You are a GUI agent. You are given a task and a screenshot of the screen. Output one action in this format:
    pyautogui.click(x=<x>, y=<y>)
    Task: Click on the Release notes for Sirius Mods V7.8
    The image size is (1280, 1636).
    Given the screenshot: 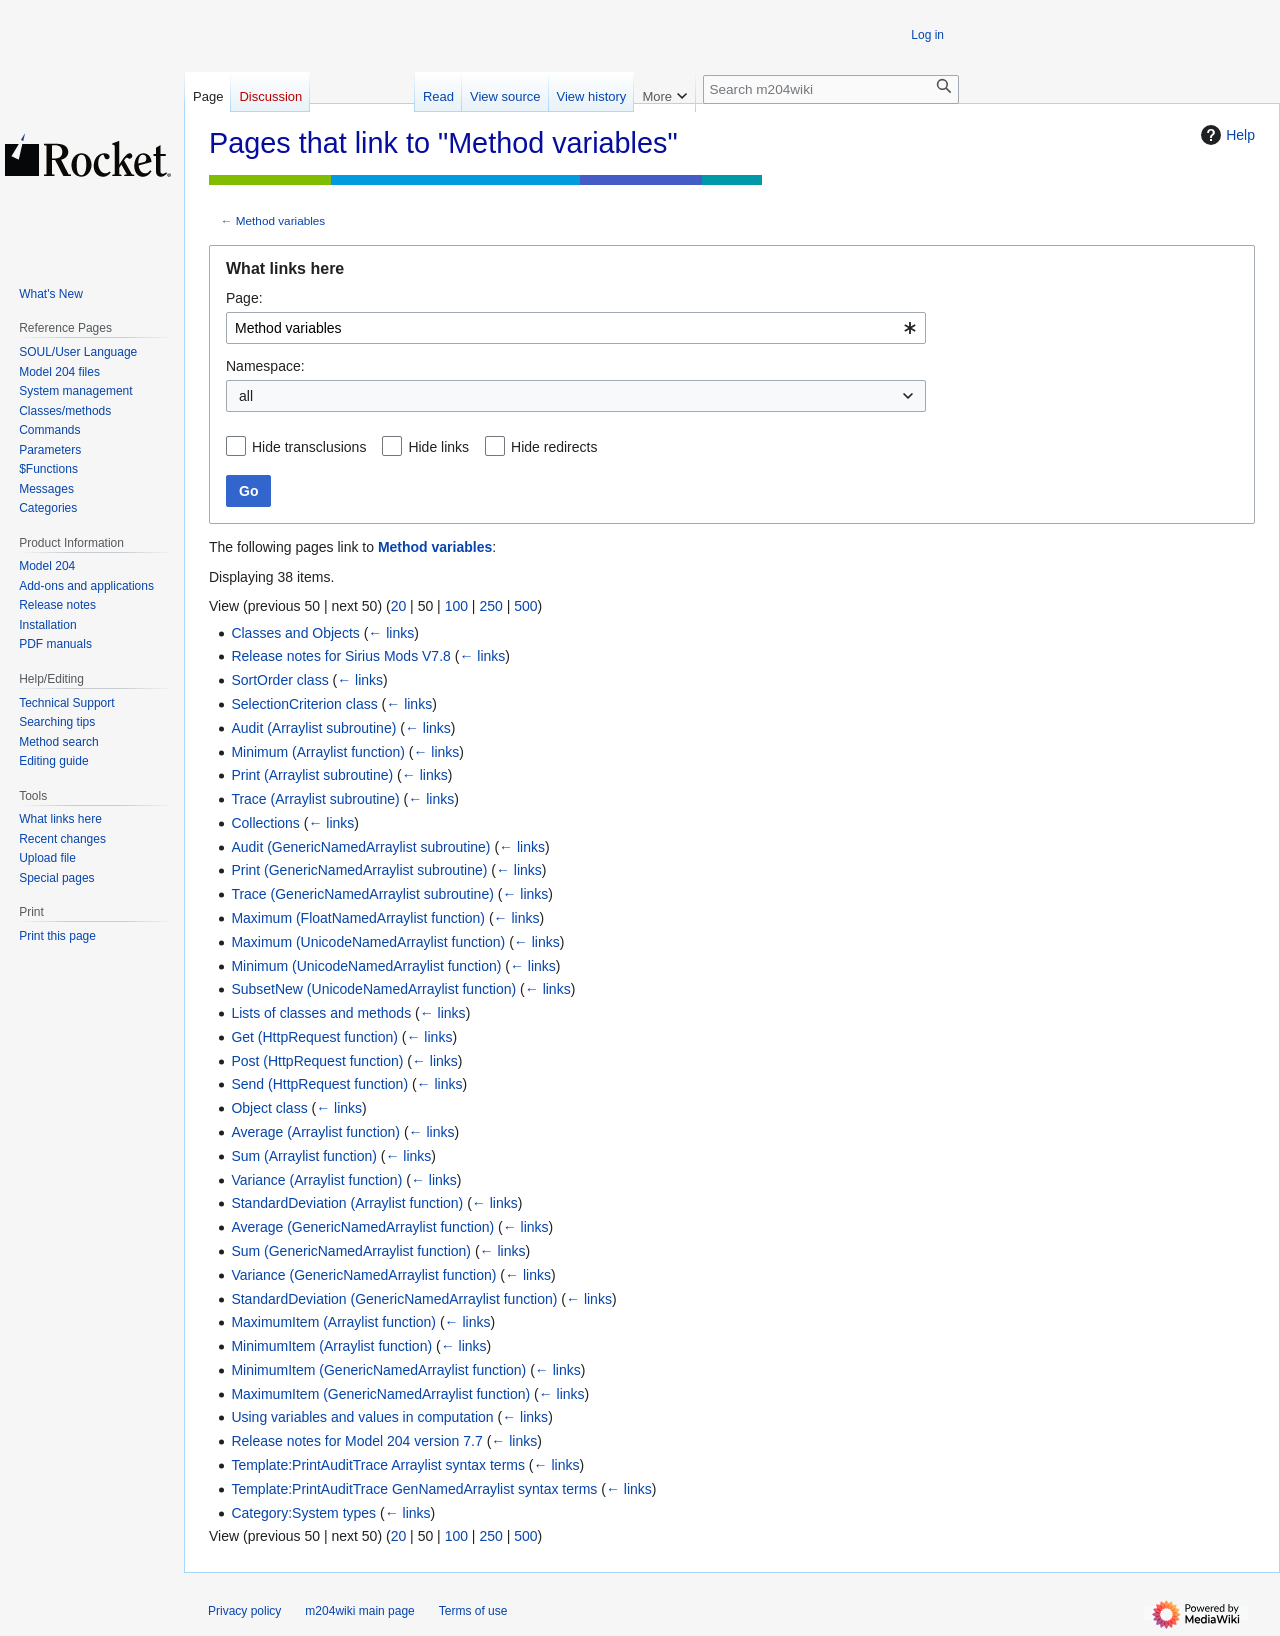 What is the action you would take?
    pyautogui.click(x=340, y=656)
    